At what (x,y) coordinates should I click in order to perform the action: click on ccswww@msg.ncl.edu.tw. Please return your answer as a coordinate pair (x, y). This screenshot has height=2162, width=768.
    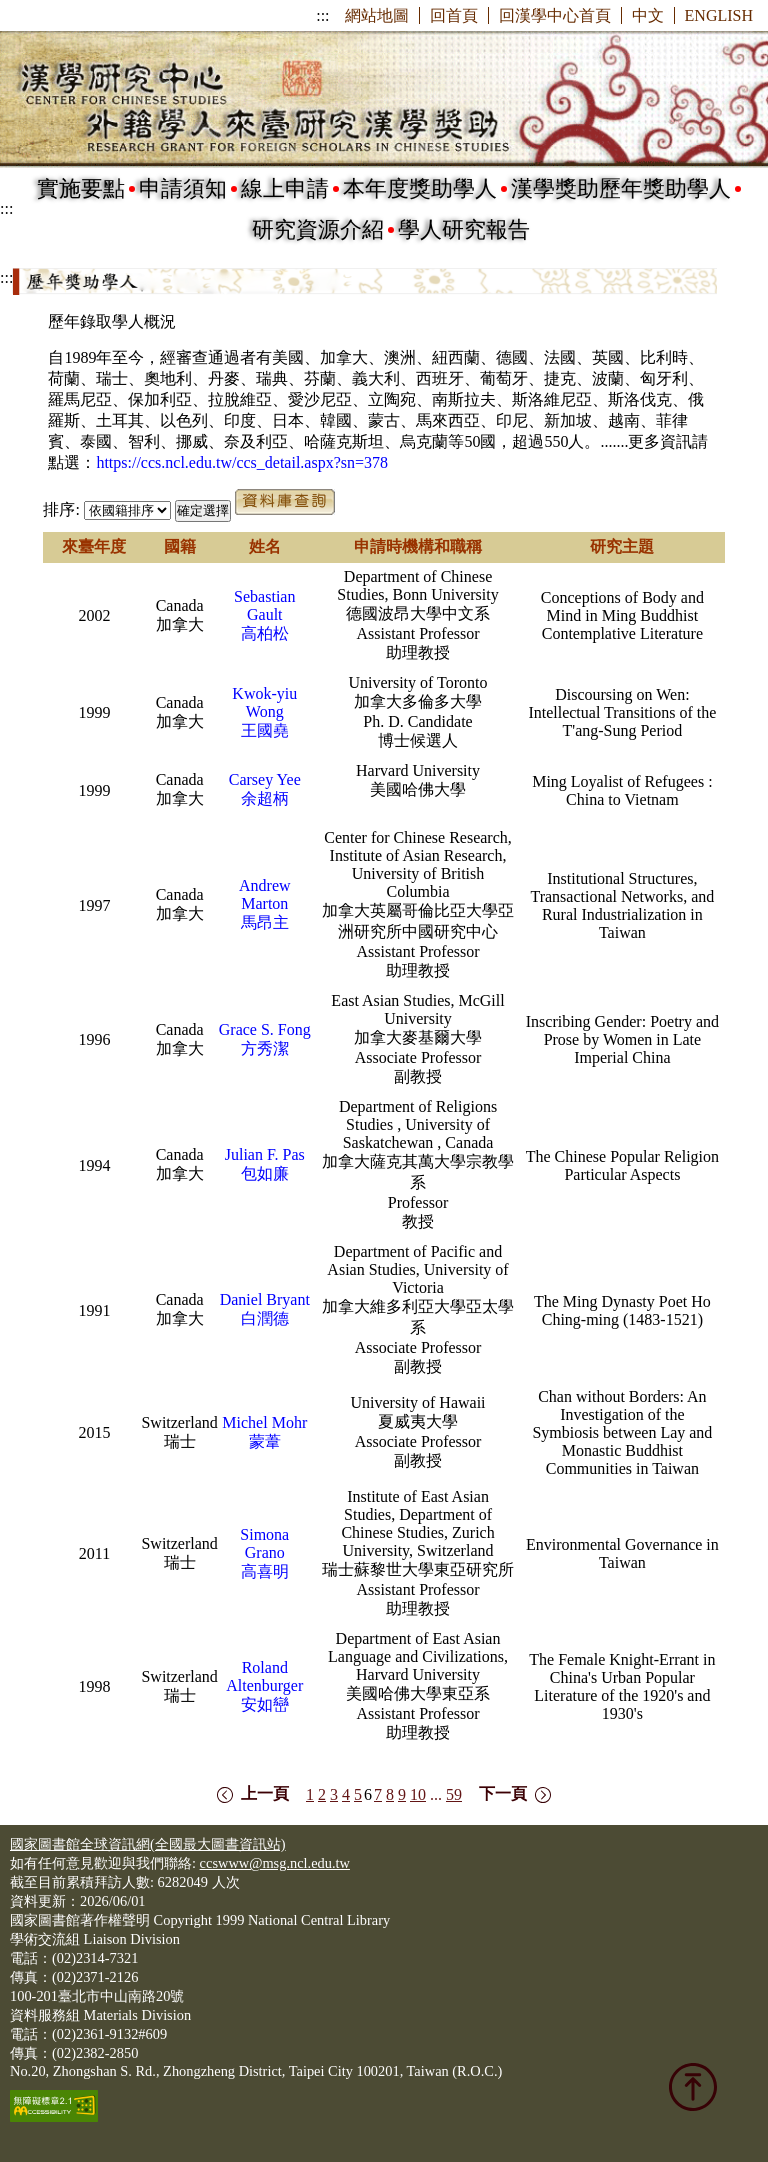
    Looking at the image, I should click on (275, 1863).